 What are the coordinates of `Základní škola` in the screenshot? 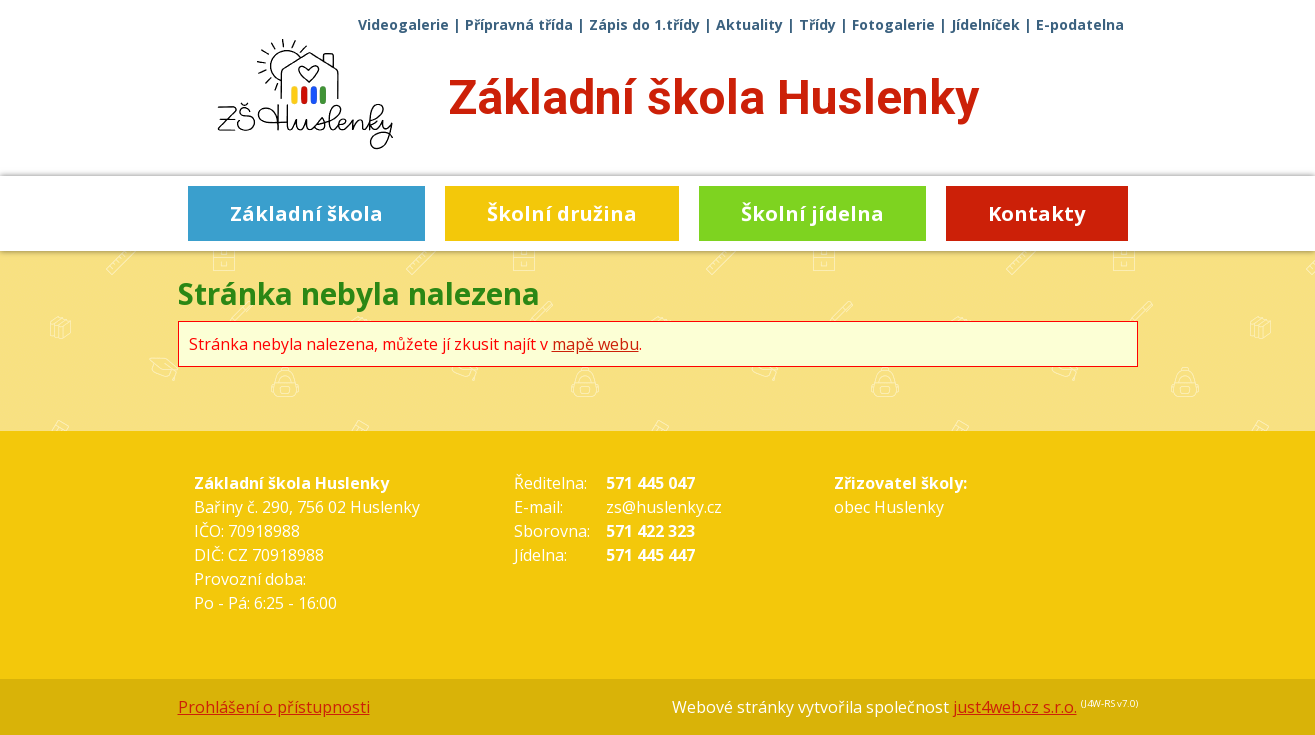 It's located at (713, 97).